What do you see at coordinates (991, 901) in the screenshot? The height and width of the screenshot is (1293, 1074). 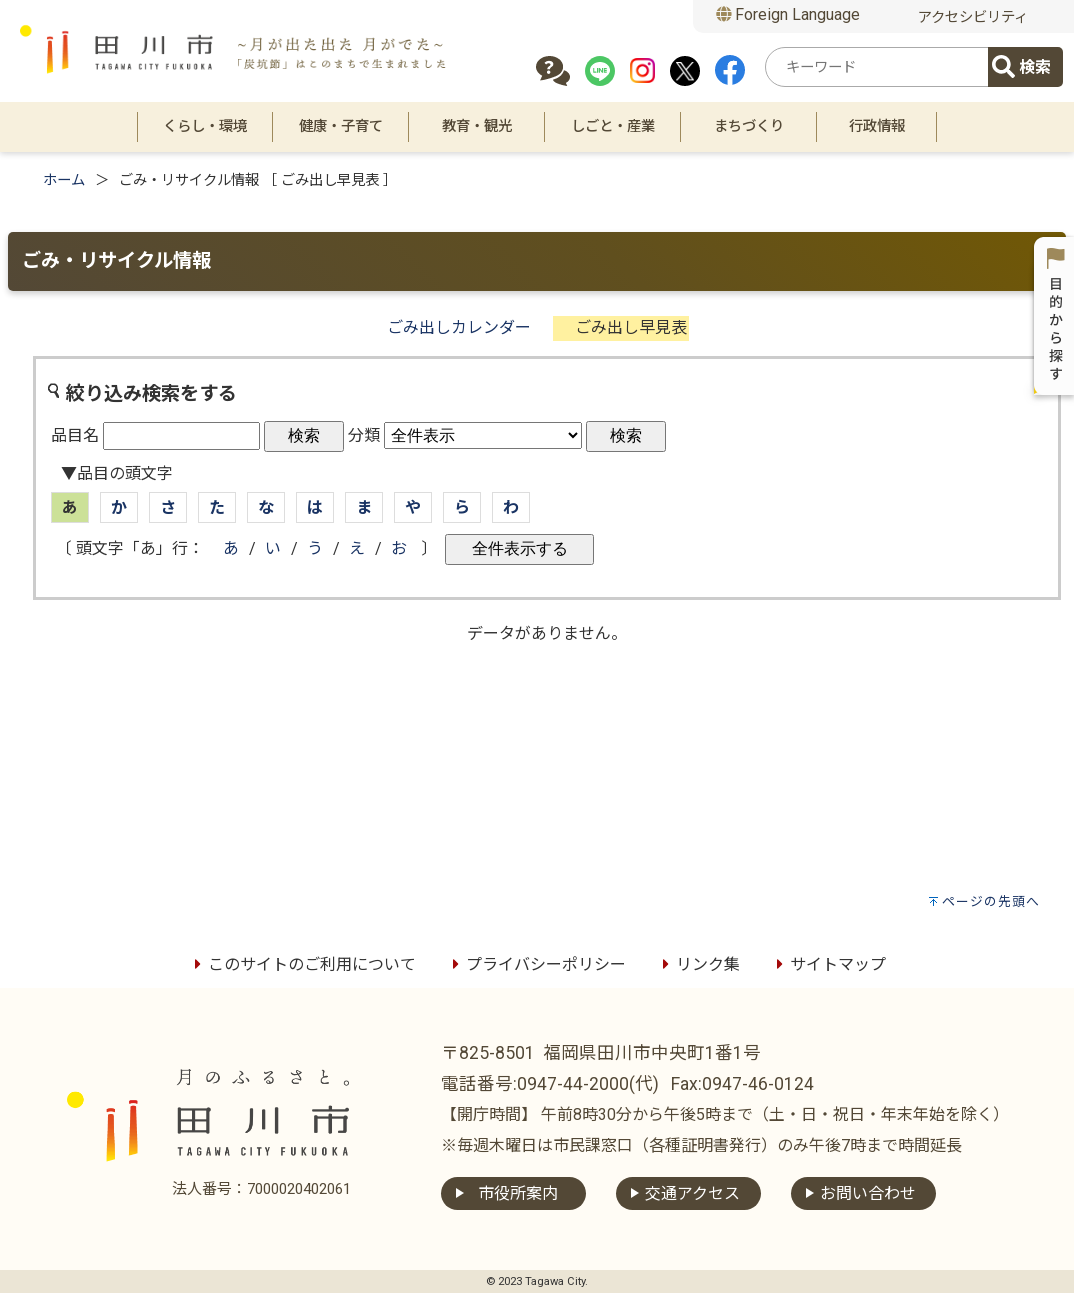 I see `ページの先頭へ` at bounding box center [991, 901].